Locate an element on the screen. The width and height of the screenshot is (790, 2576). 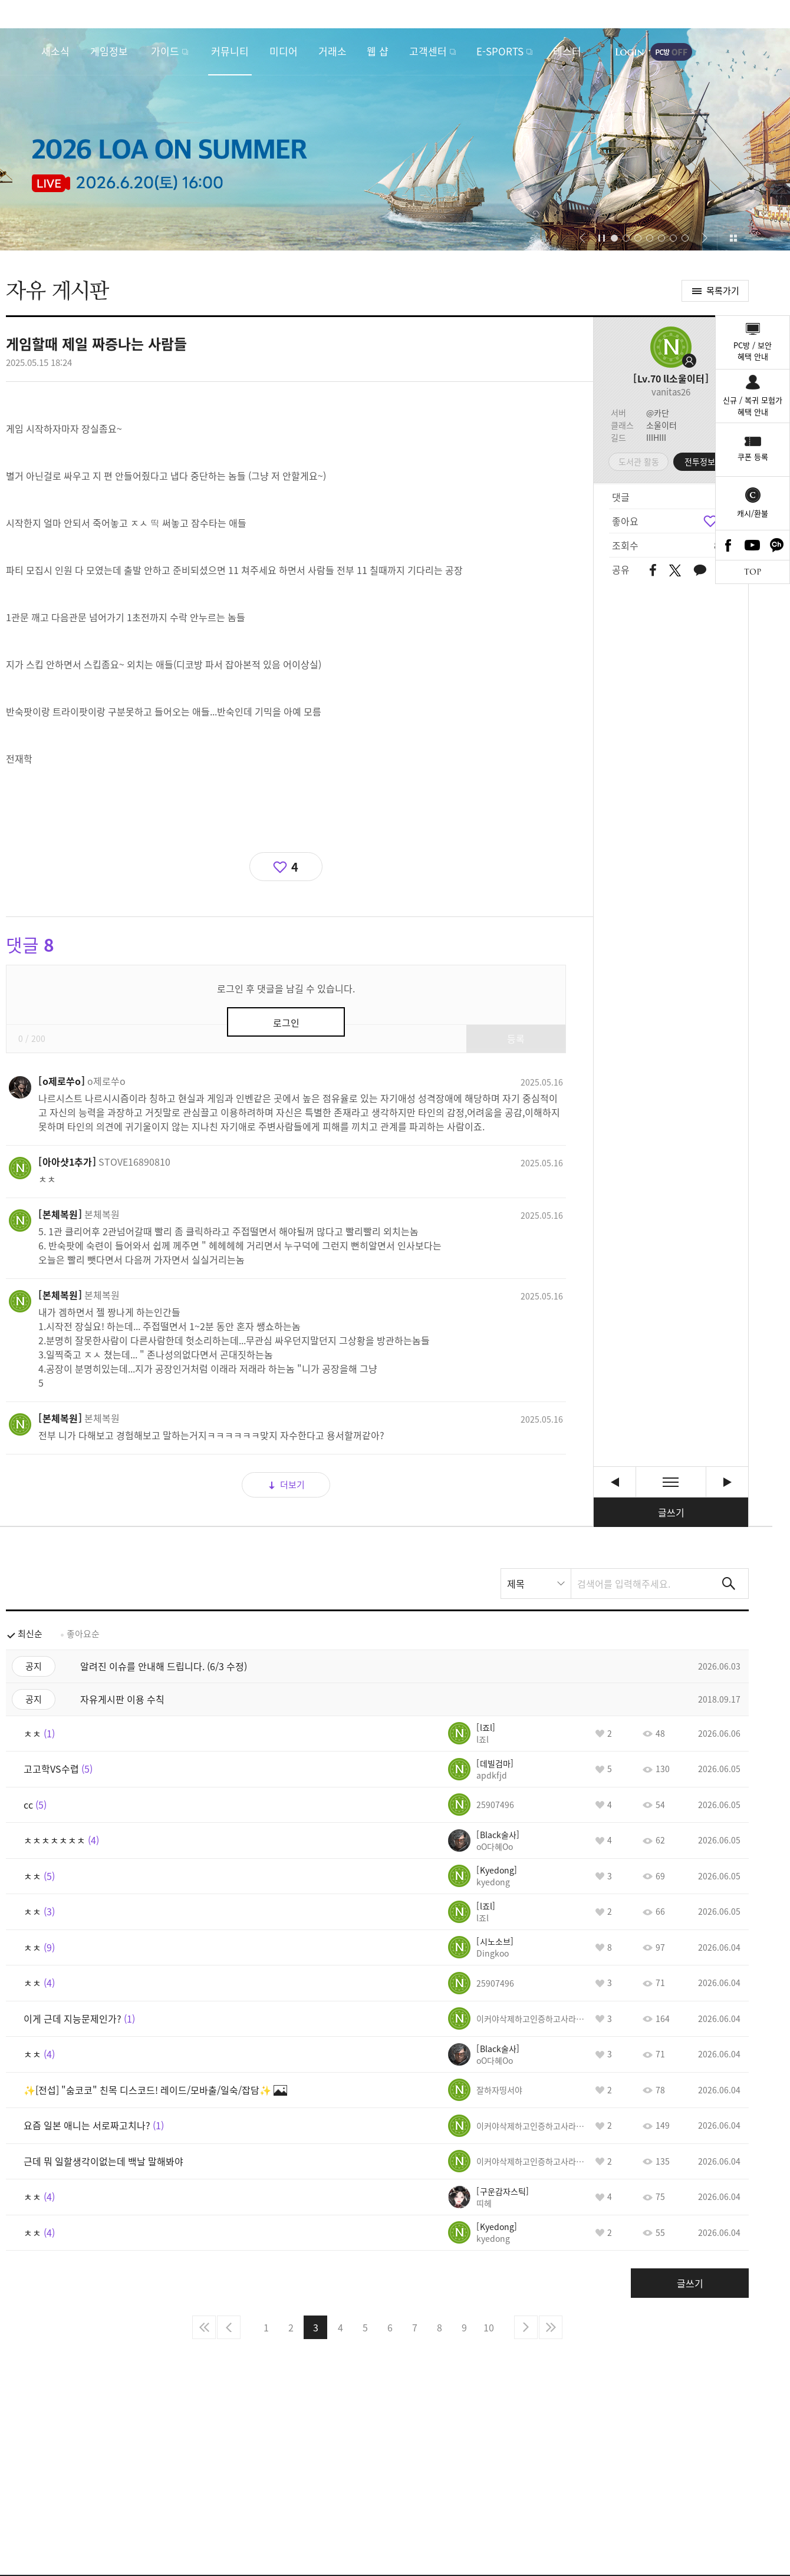
거래소 is located at coordinates (332, 51).